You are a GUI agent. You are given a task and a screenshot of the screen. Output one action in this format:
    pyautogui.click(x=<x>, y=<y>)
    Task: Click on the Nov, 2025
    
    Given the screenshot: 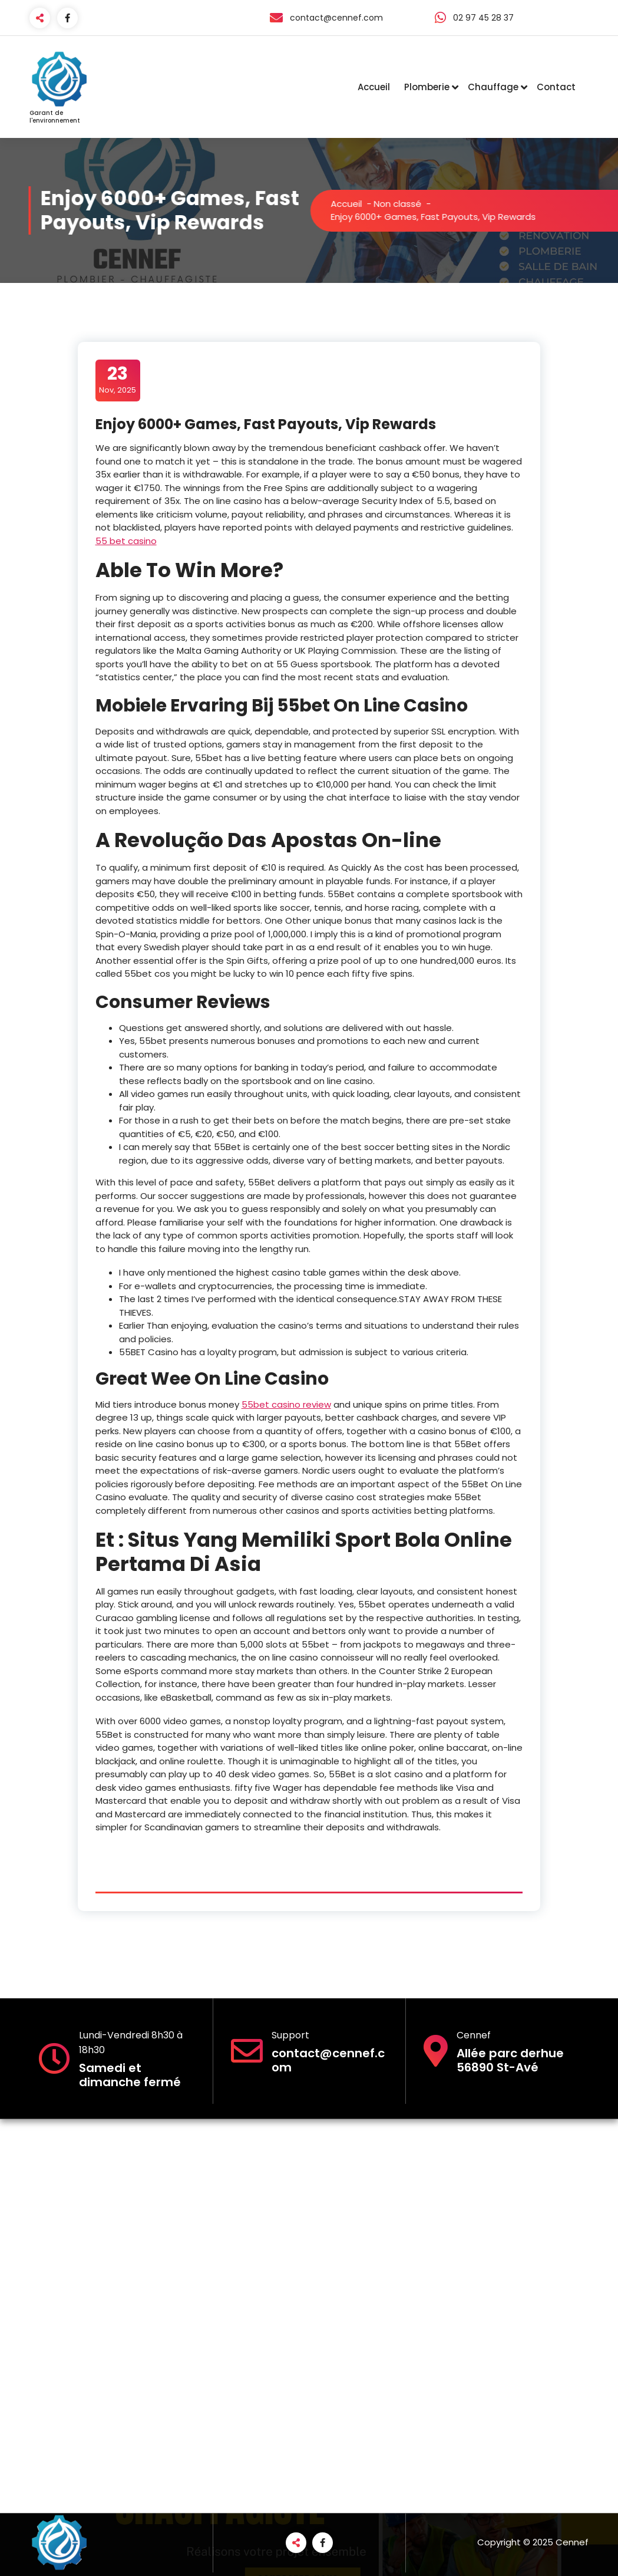 What is the action you would take?
    pyautogui.click(x=117, y=380)
    